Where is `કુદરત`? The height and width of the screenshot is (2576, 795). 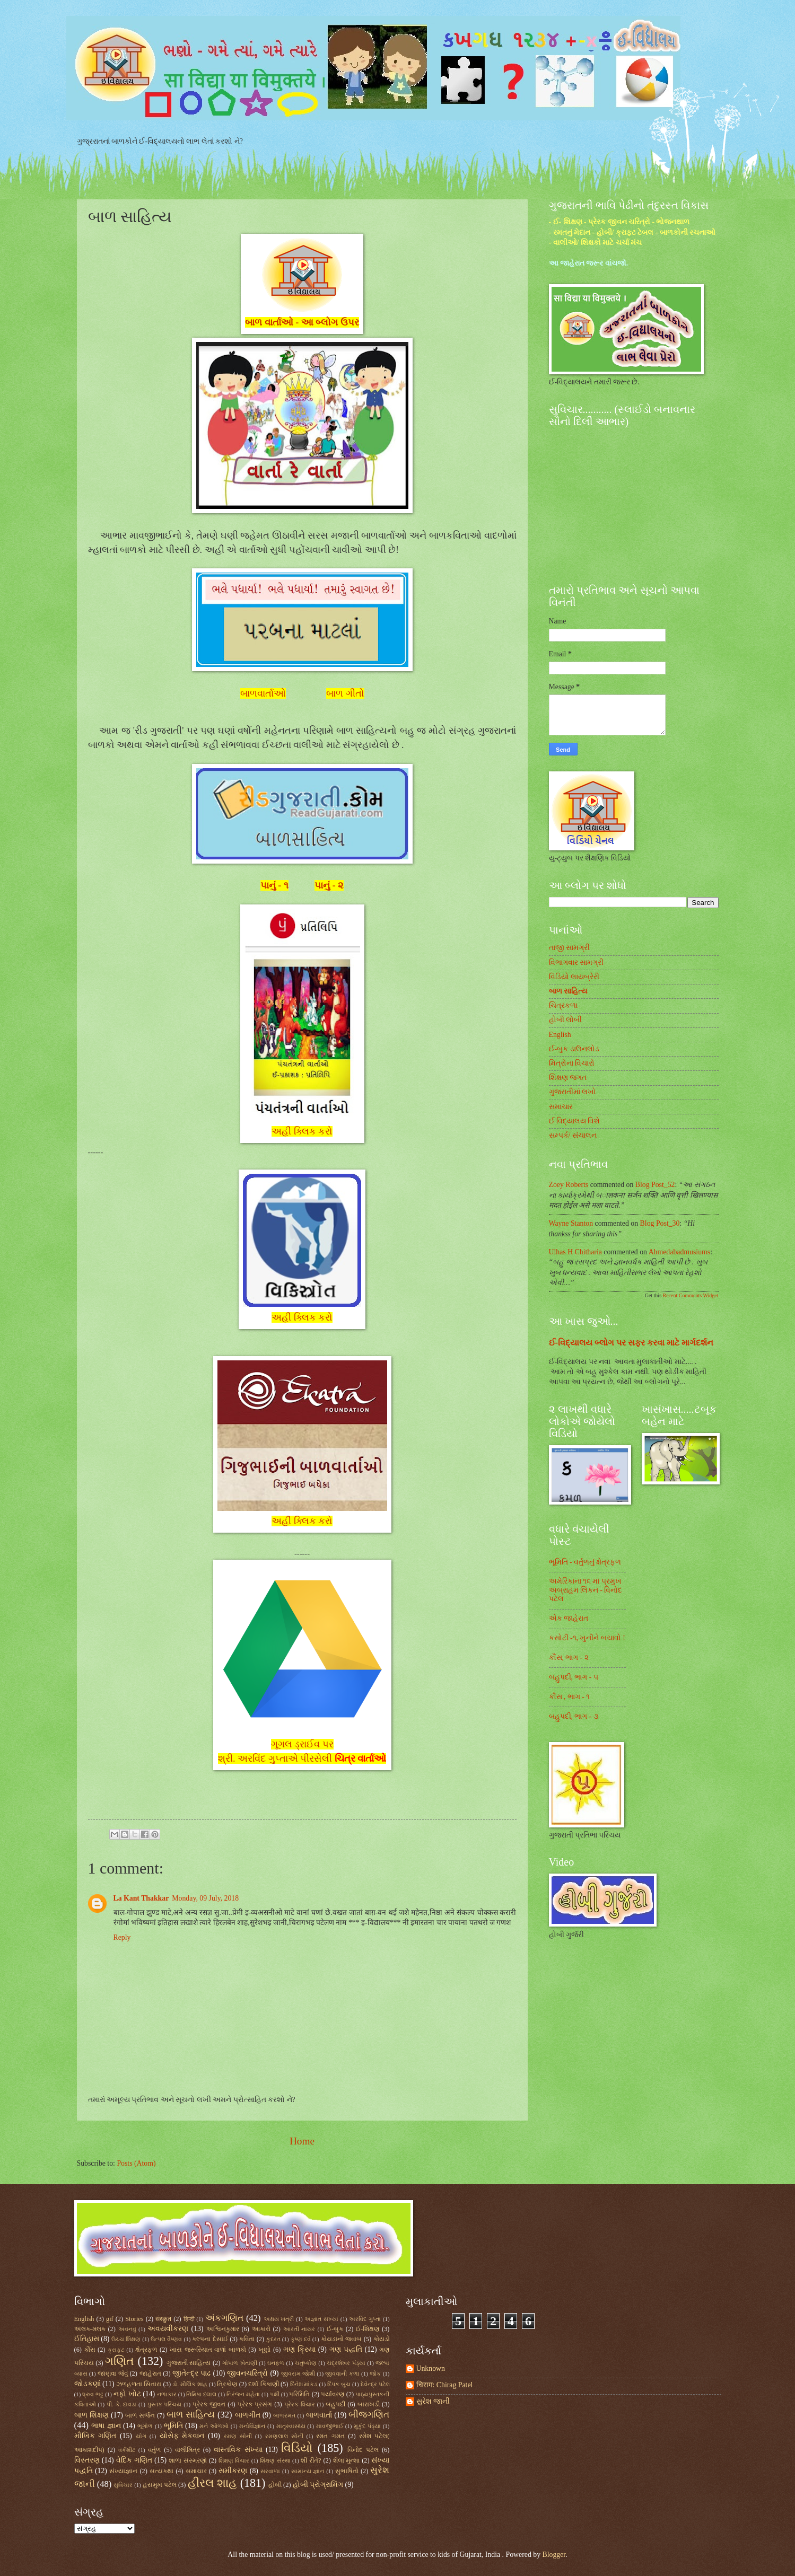 કુદરત is located at coordinates (273, 2339).